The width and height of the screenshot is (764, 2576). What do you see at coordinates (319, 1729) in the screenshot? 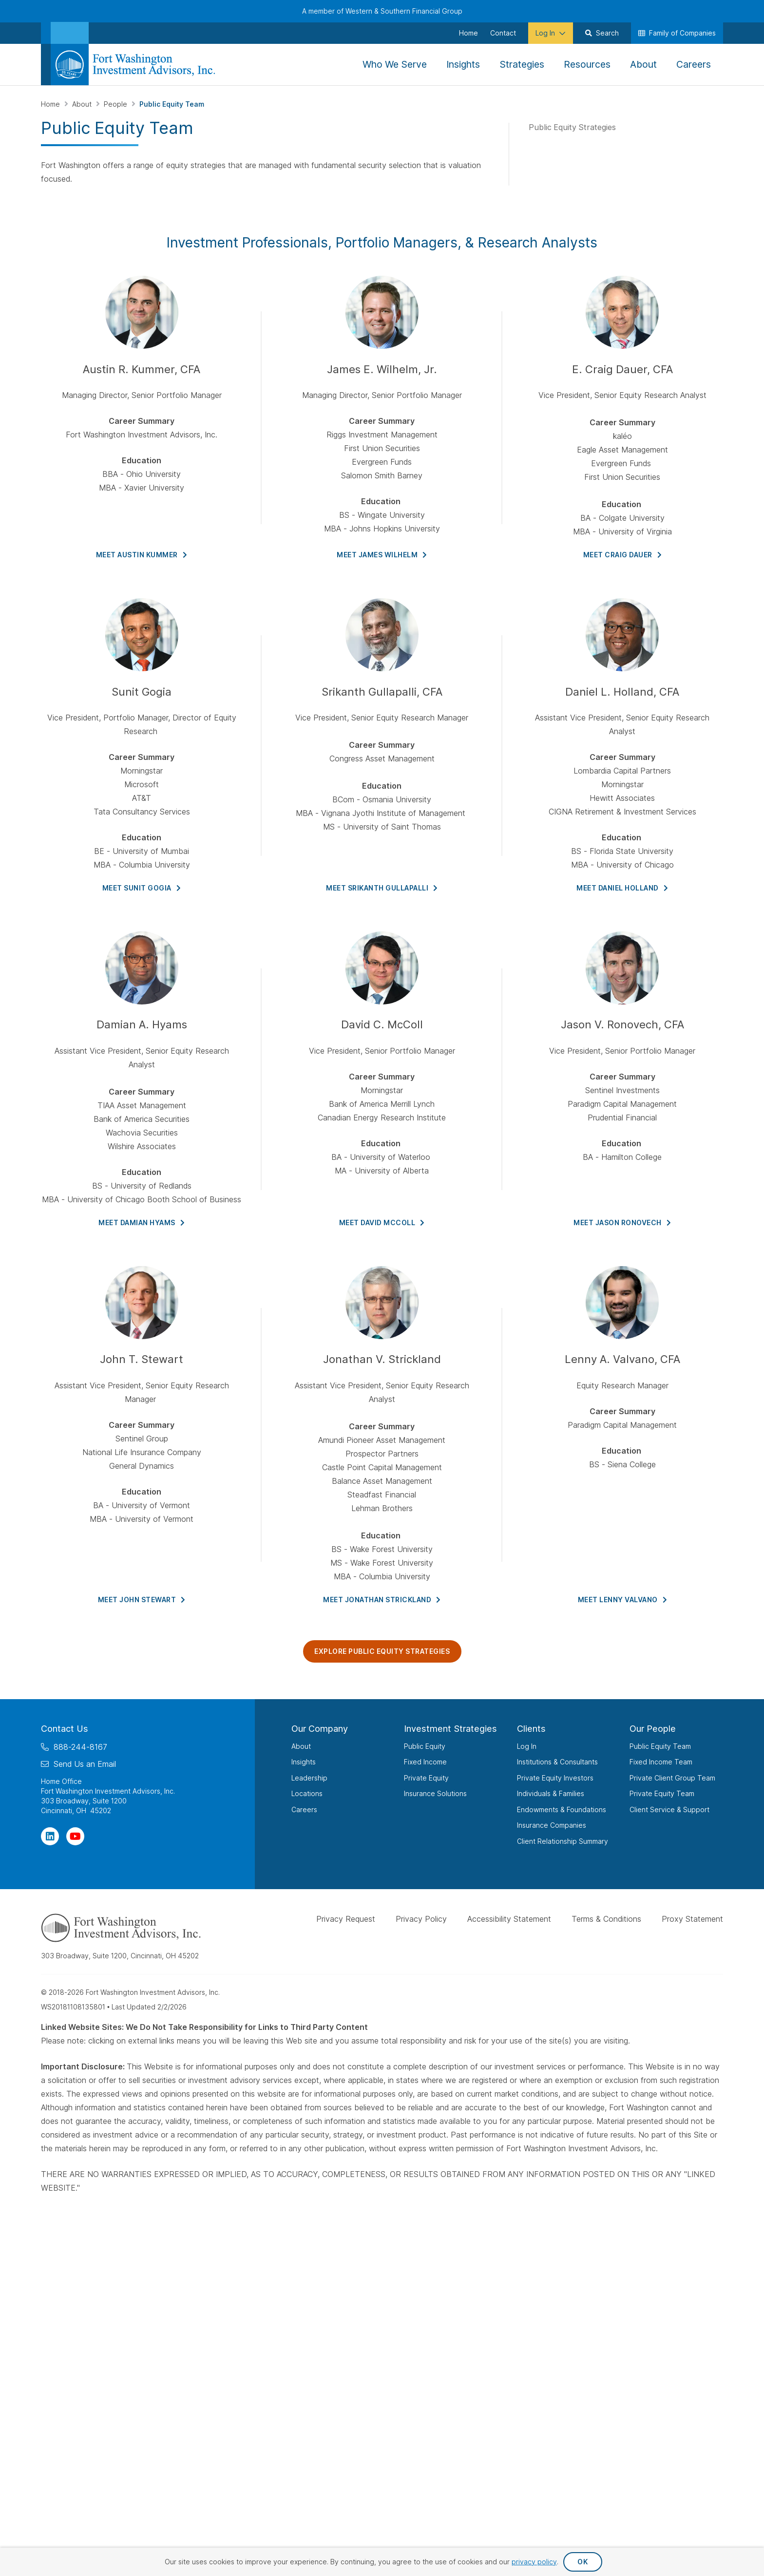
I see `Our Company` at bounding box center [319, 1729].